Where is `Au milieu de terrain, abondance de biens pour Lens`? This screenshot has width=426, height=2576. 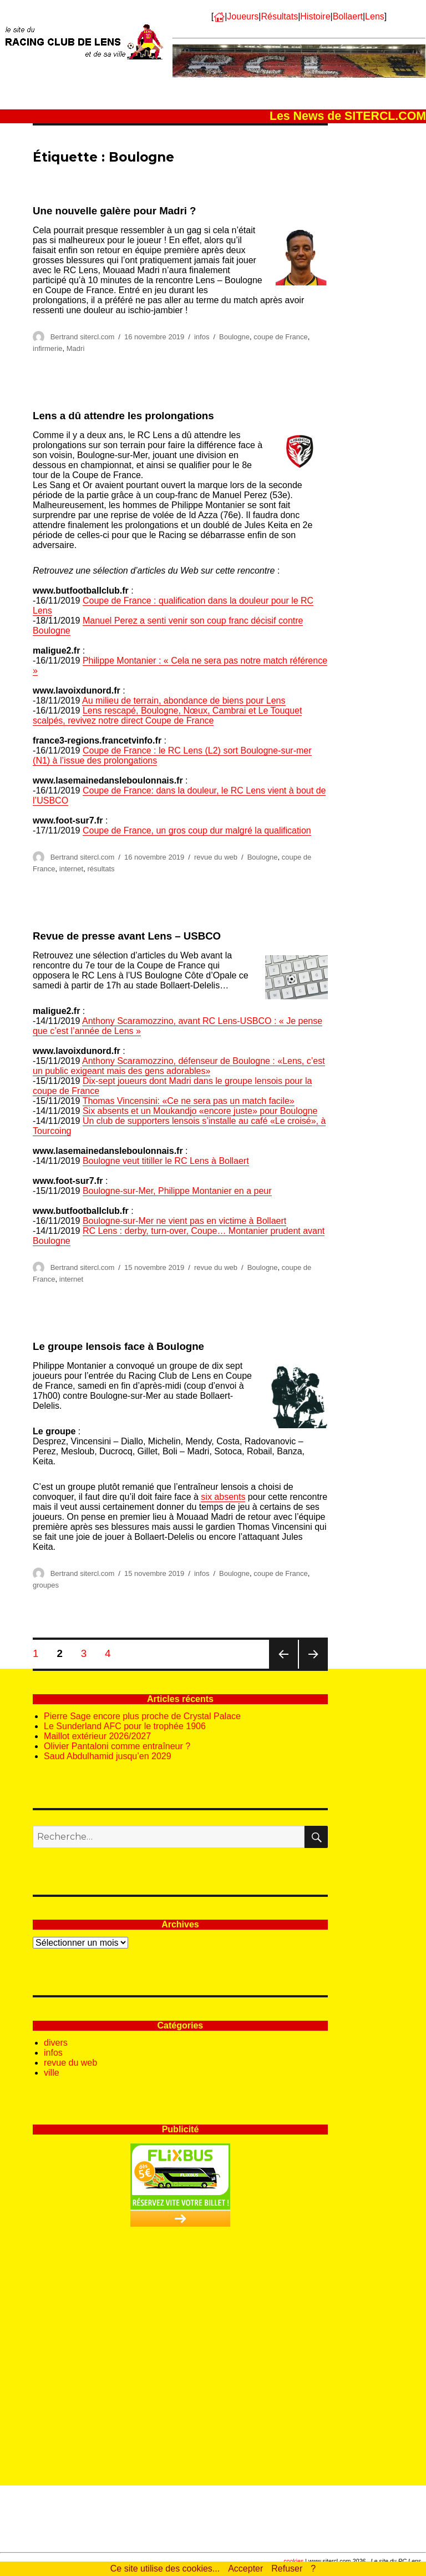
Au milieu de terrain, abondance de biens pour Lens is located at coordinates (183, 700).